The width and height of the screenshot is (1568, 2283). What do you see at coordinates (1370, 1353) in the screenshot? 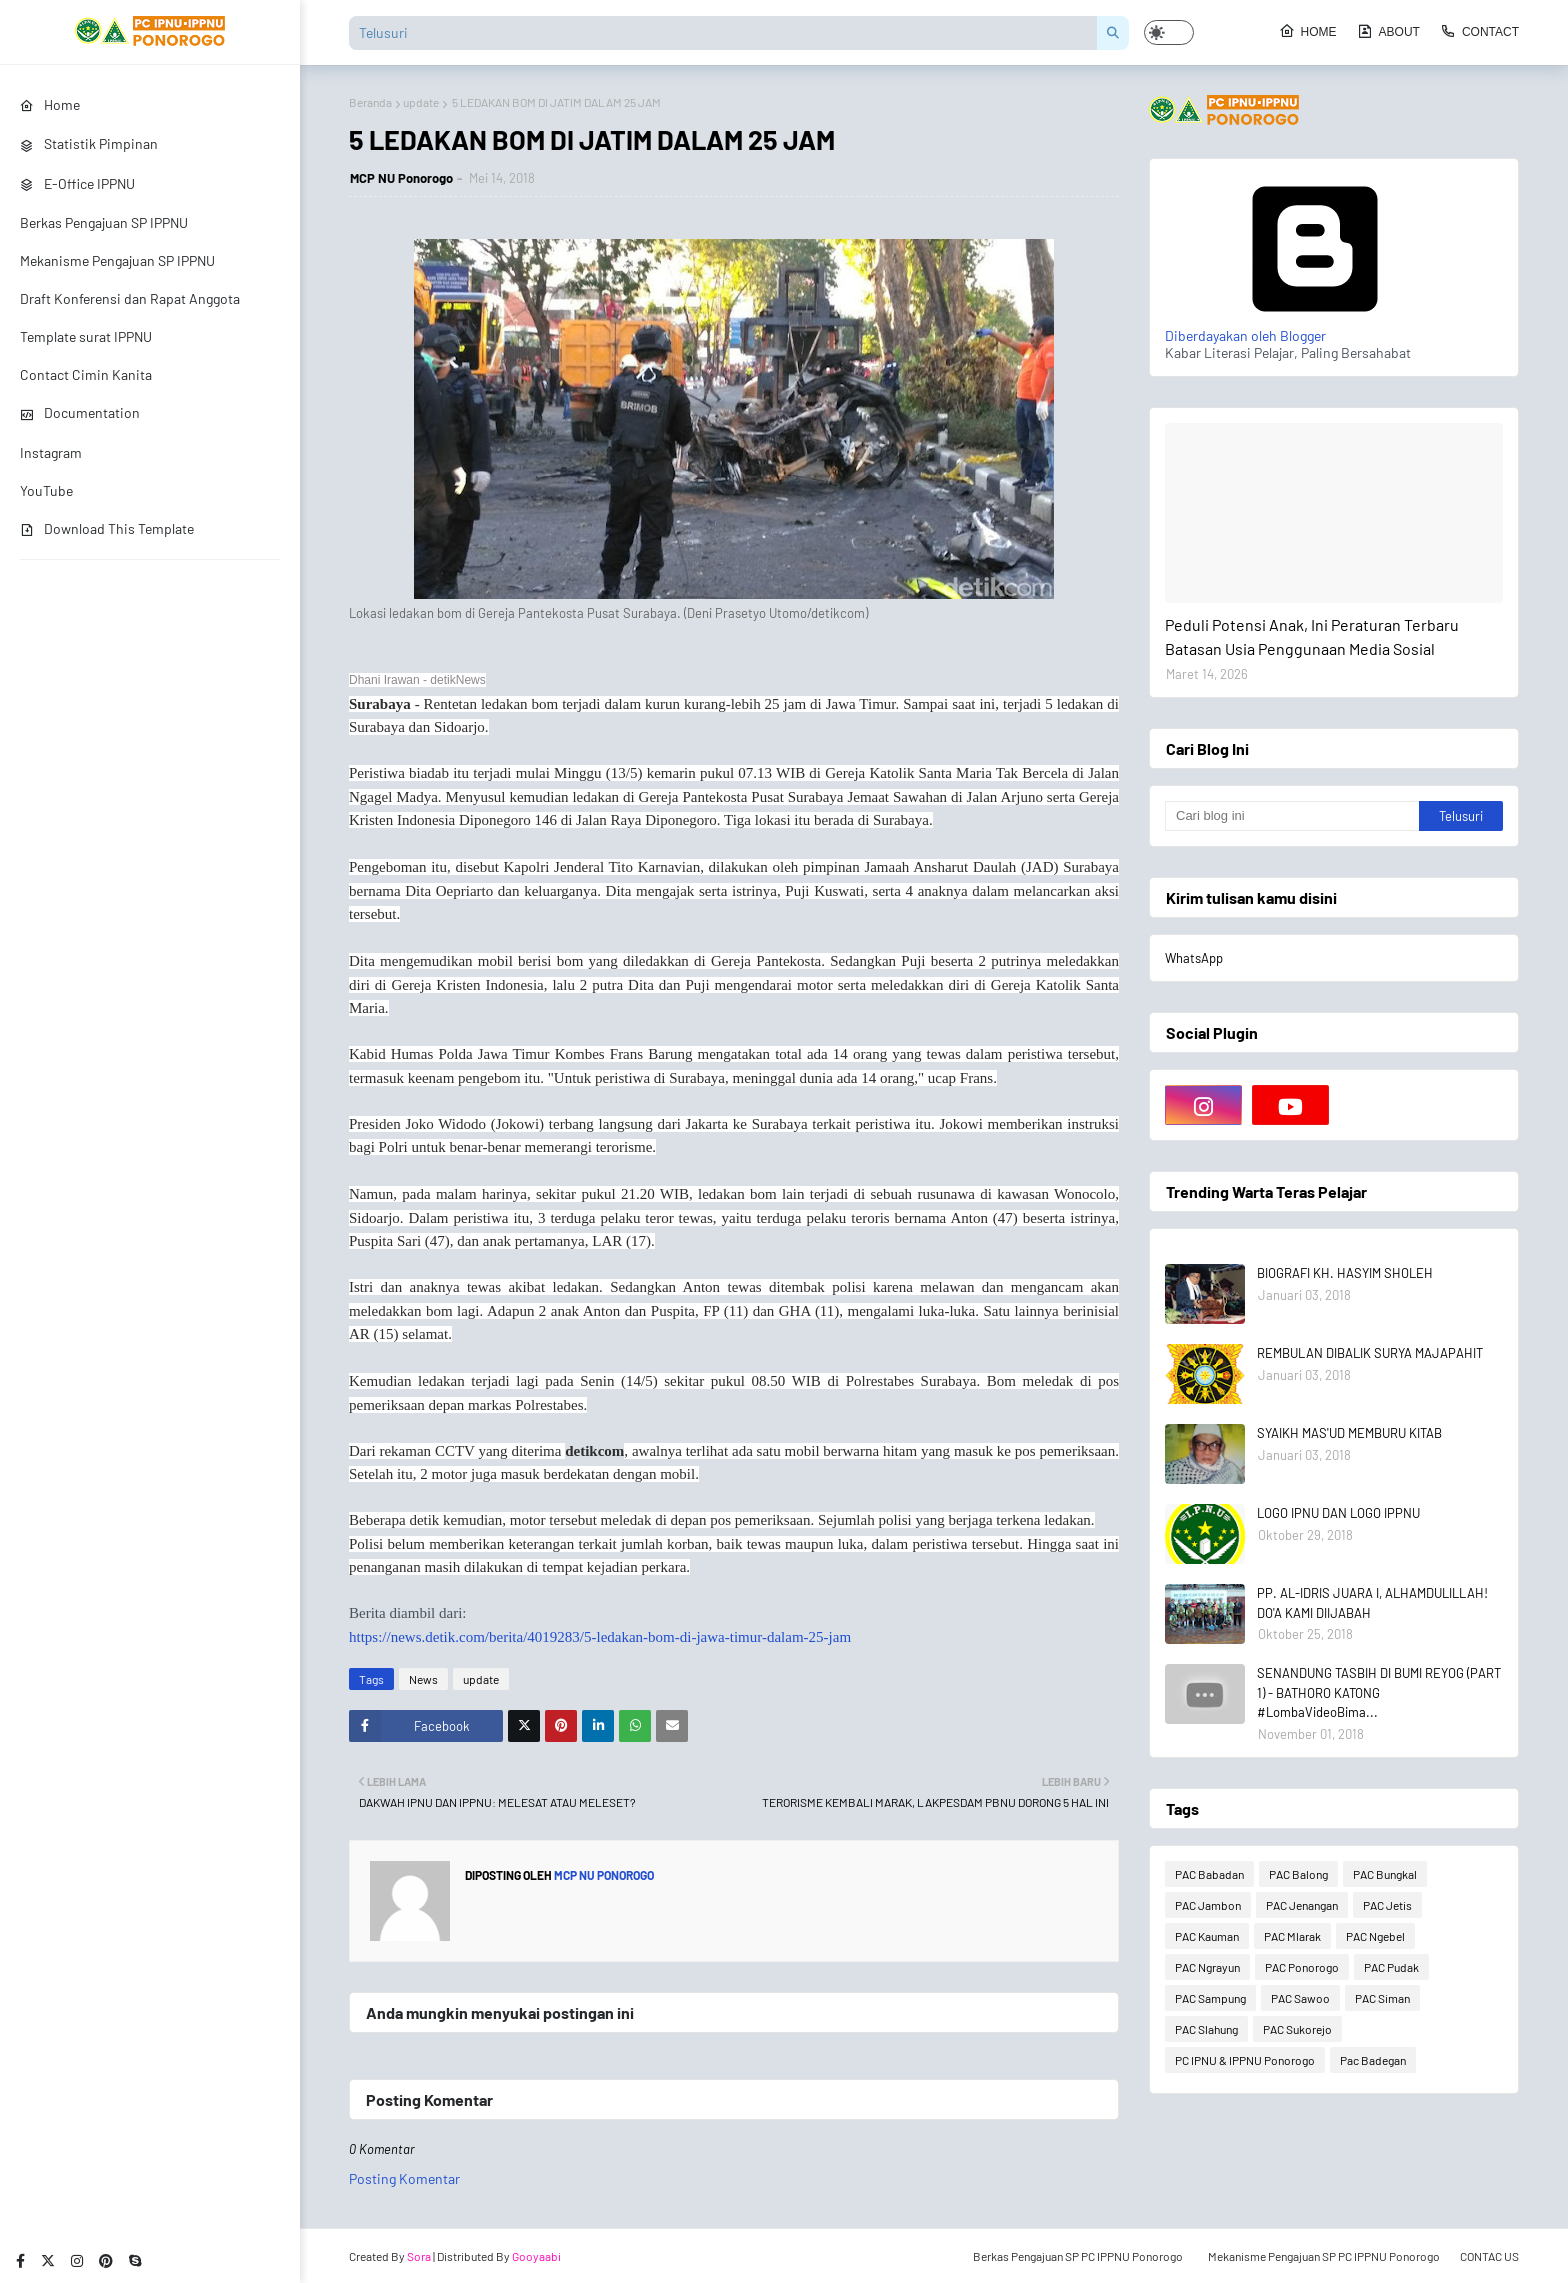
I see `REMBULAN DIBALIK SURYA MAJAPAHIT` at bounding box center [1370, 1353].